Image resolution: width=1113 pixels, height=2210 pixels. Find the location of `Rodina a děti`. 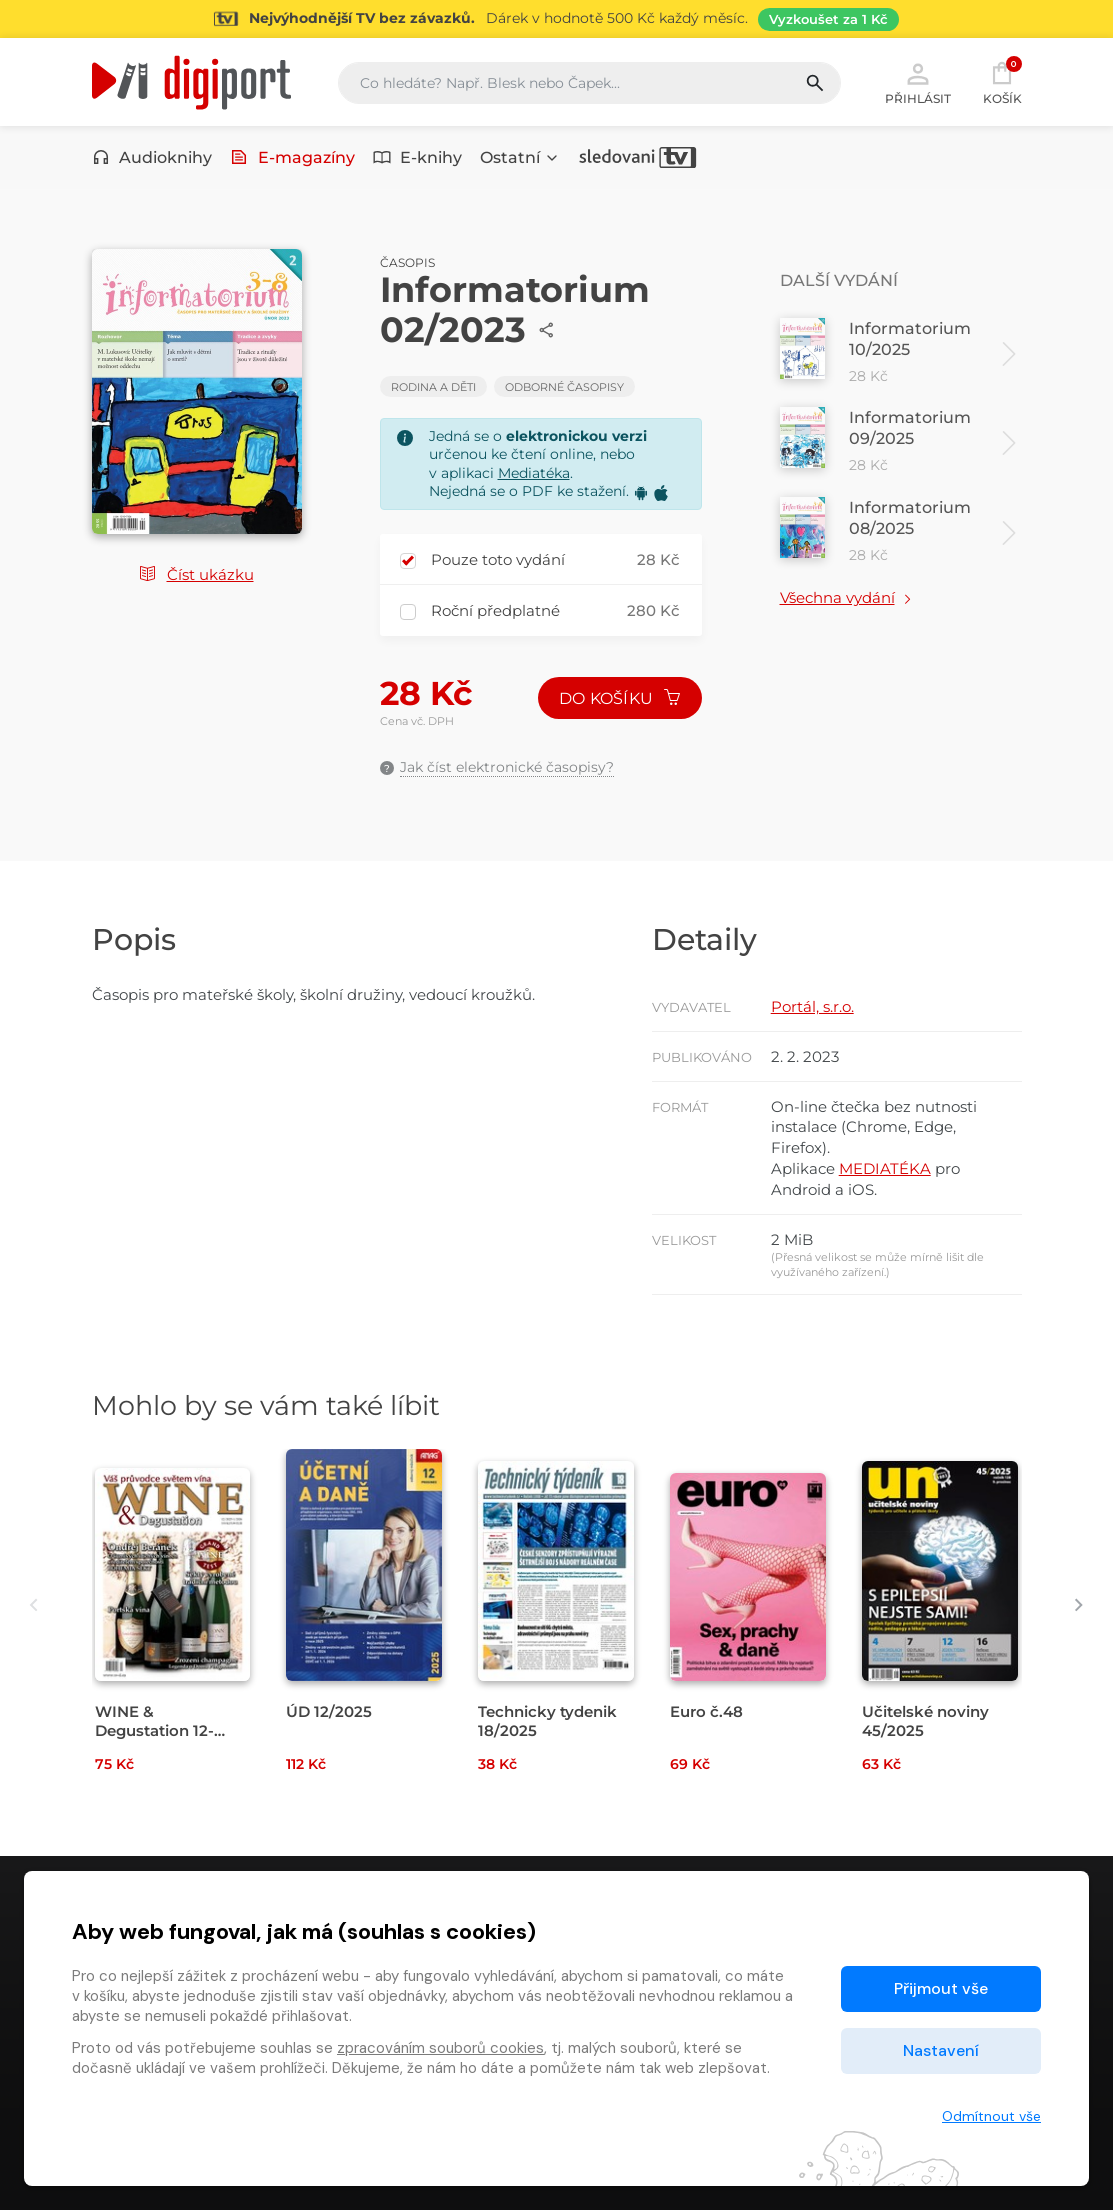

Rodina a děti is located at coordinates (433, 387).